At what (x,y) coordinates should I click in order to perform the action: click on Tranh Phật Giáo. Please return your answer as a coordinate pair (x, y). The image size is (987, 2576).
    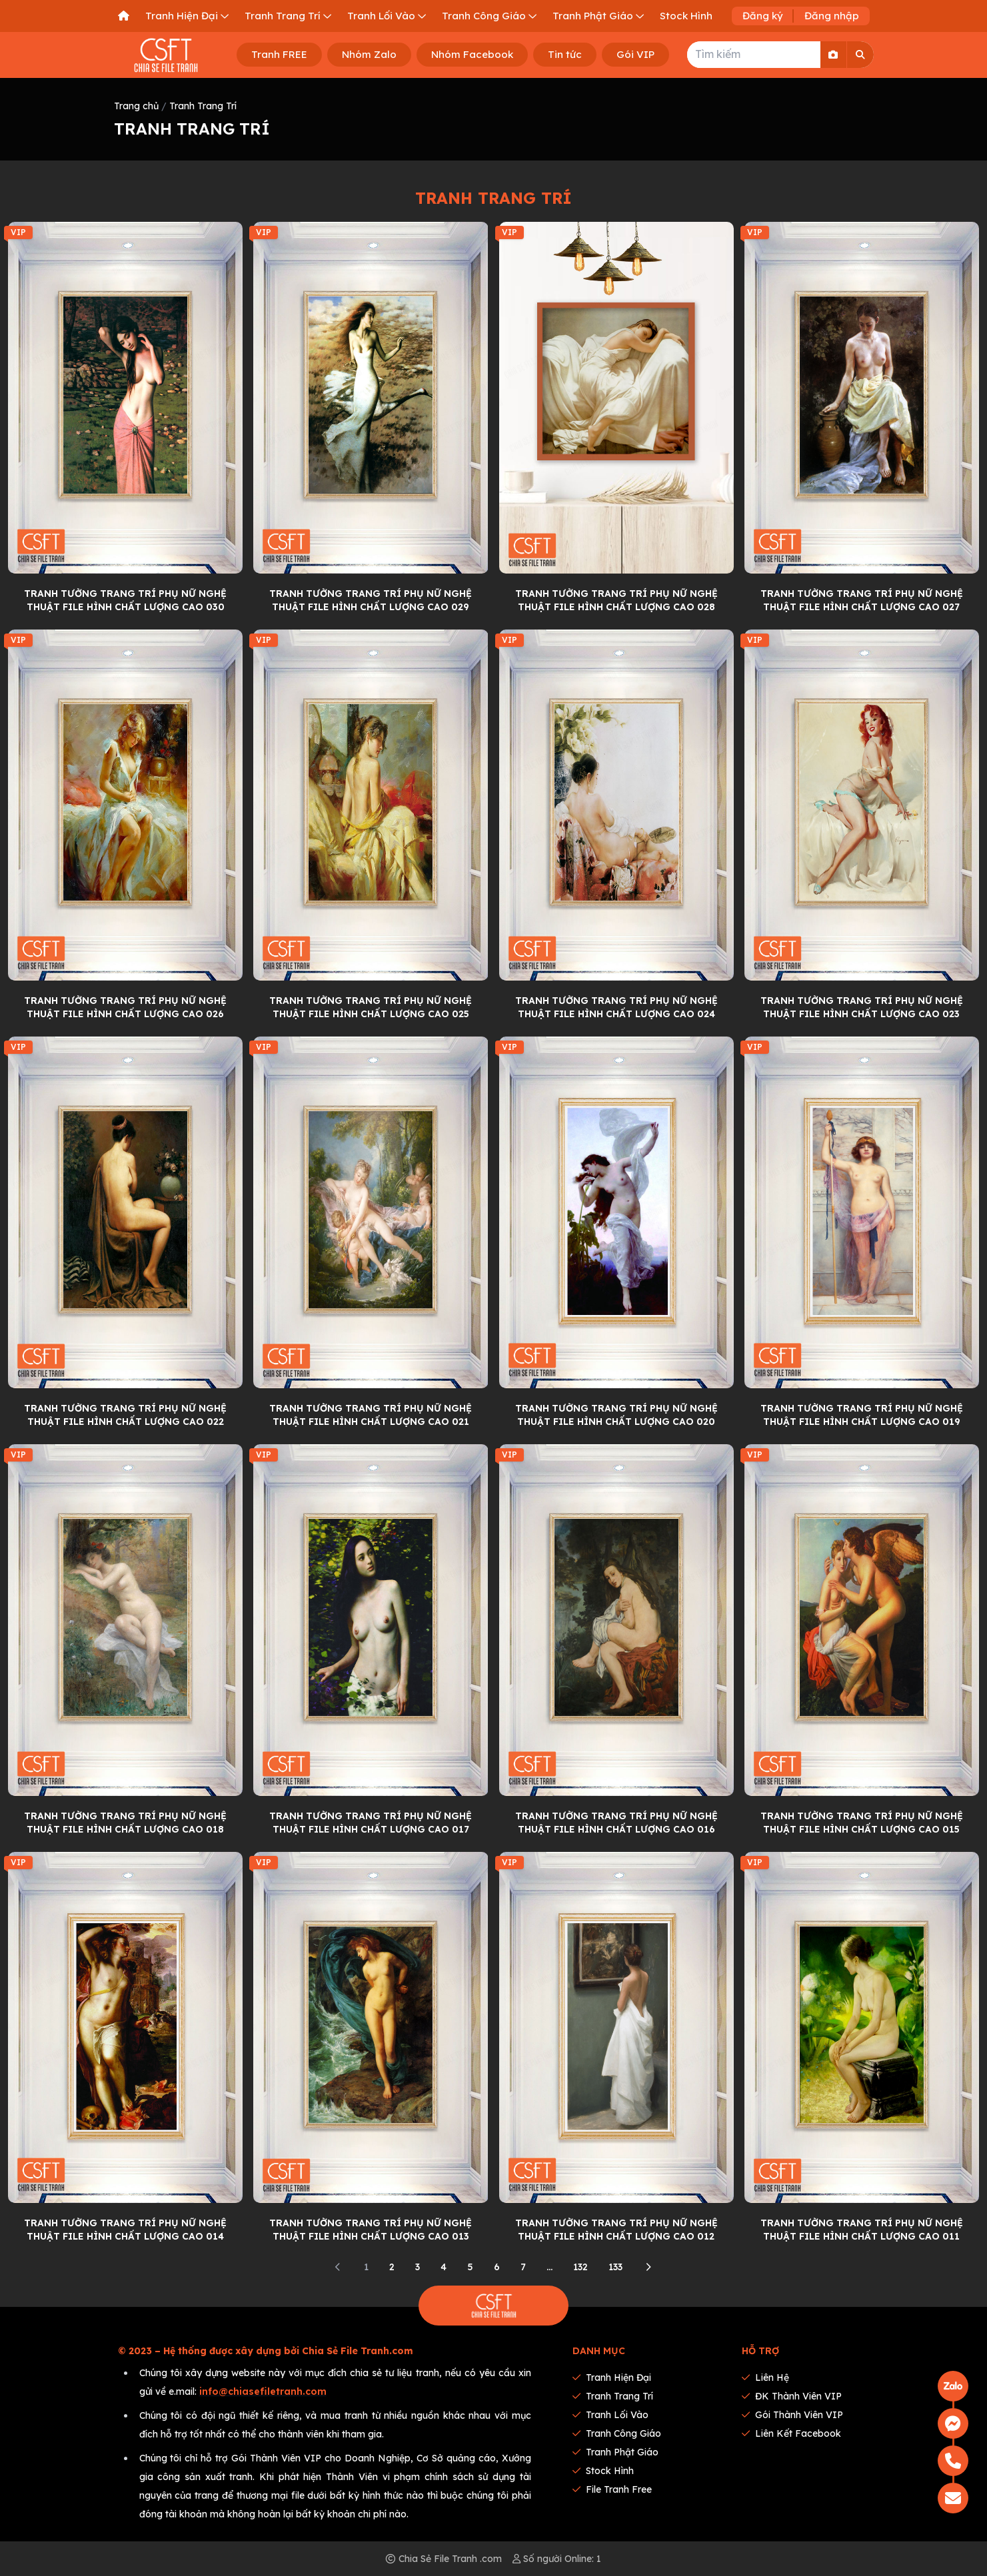
    Looking at the image, I should click on (615, 2452).